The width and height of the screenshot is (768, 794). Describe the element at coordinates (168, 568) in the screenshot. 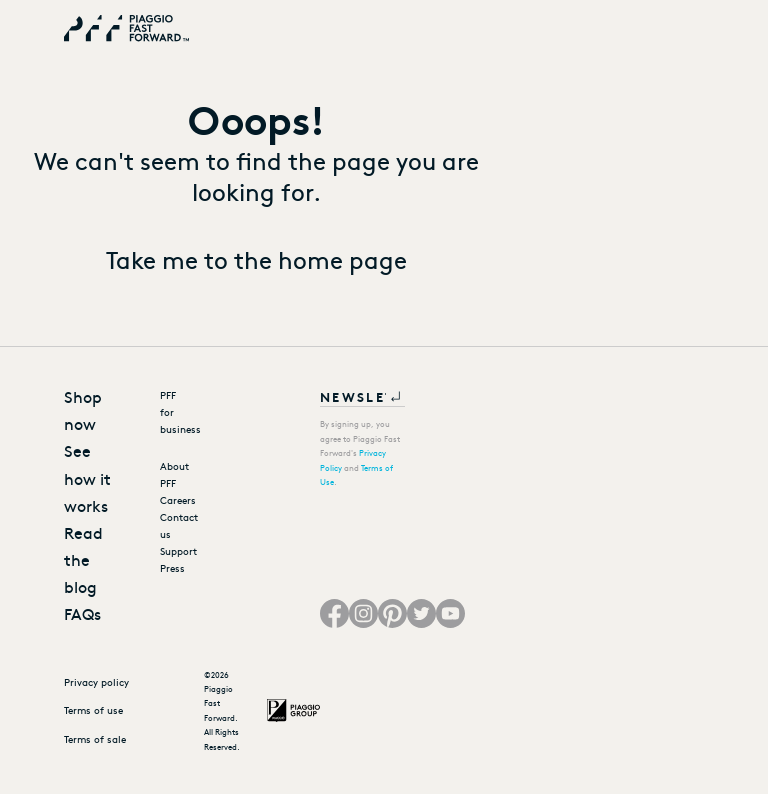

I see `Press` at that location.